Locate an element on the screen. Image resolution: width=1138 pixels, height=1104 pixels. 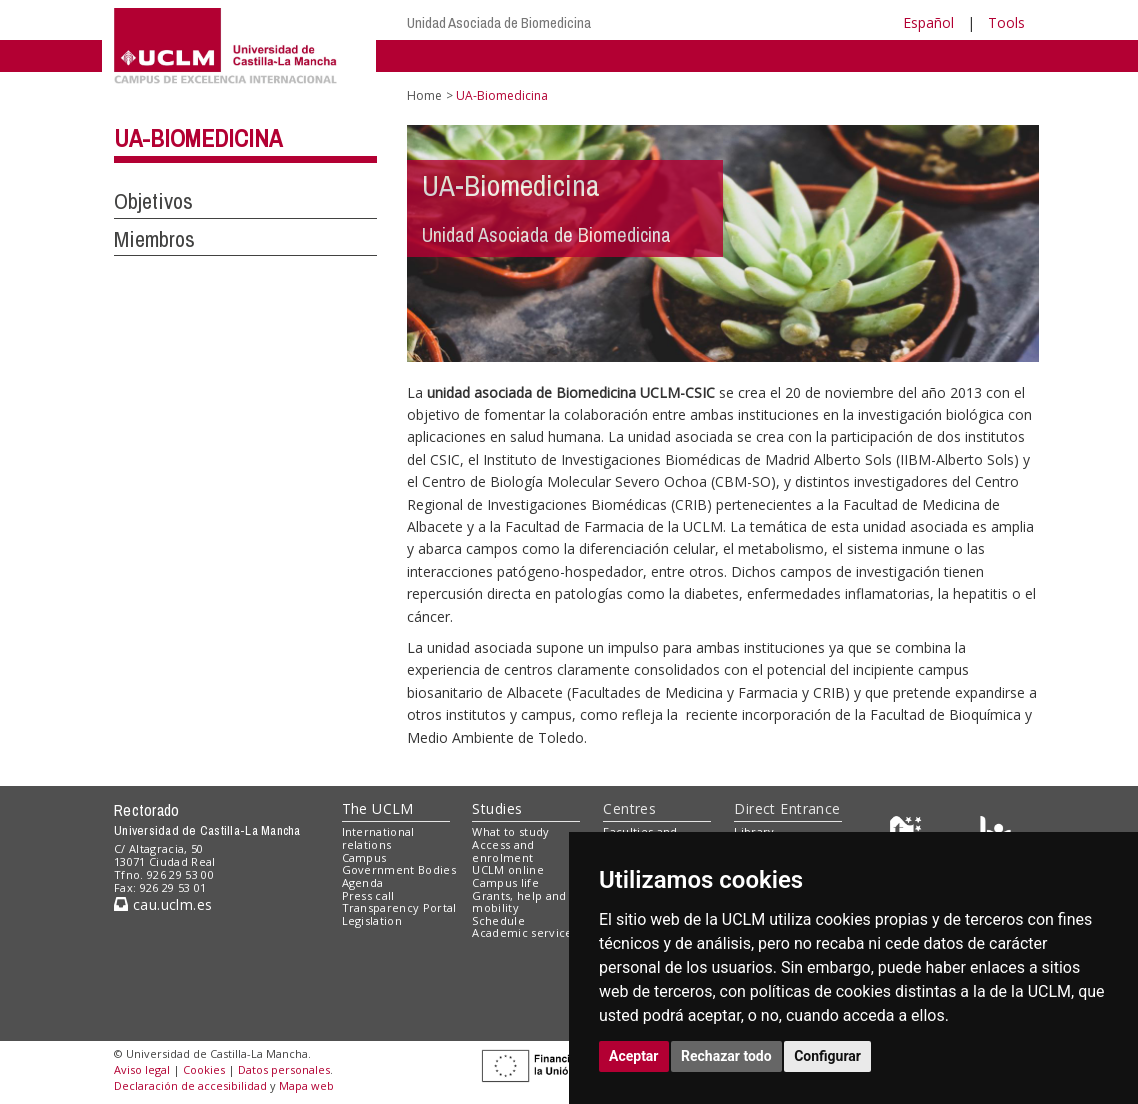
Aceptar [button] is located at coordinates (634, 1056).